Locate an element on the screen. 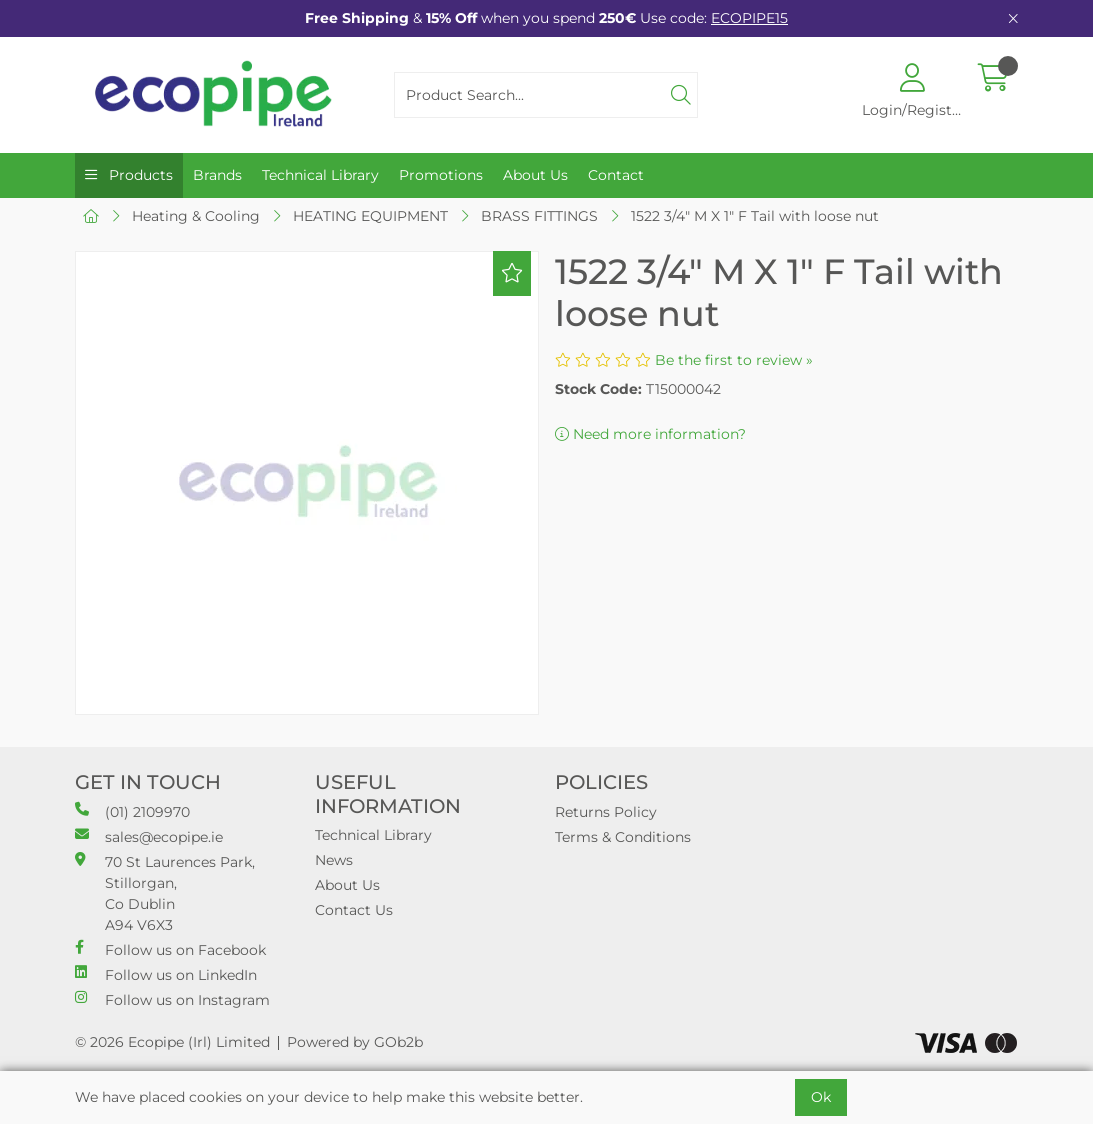 The image size is (1093, 1124). Powered by GOb2b is located at coordinates (355, 1042).